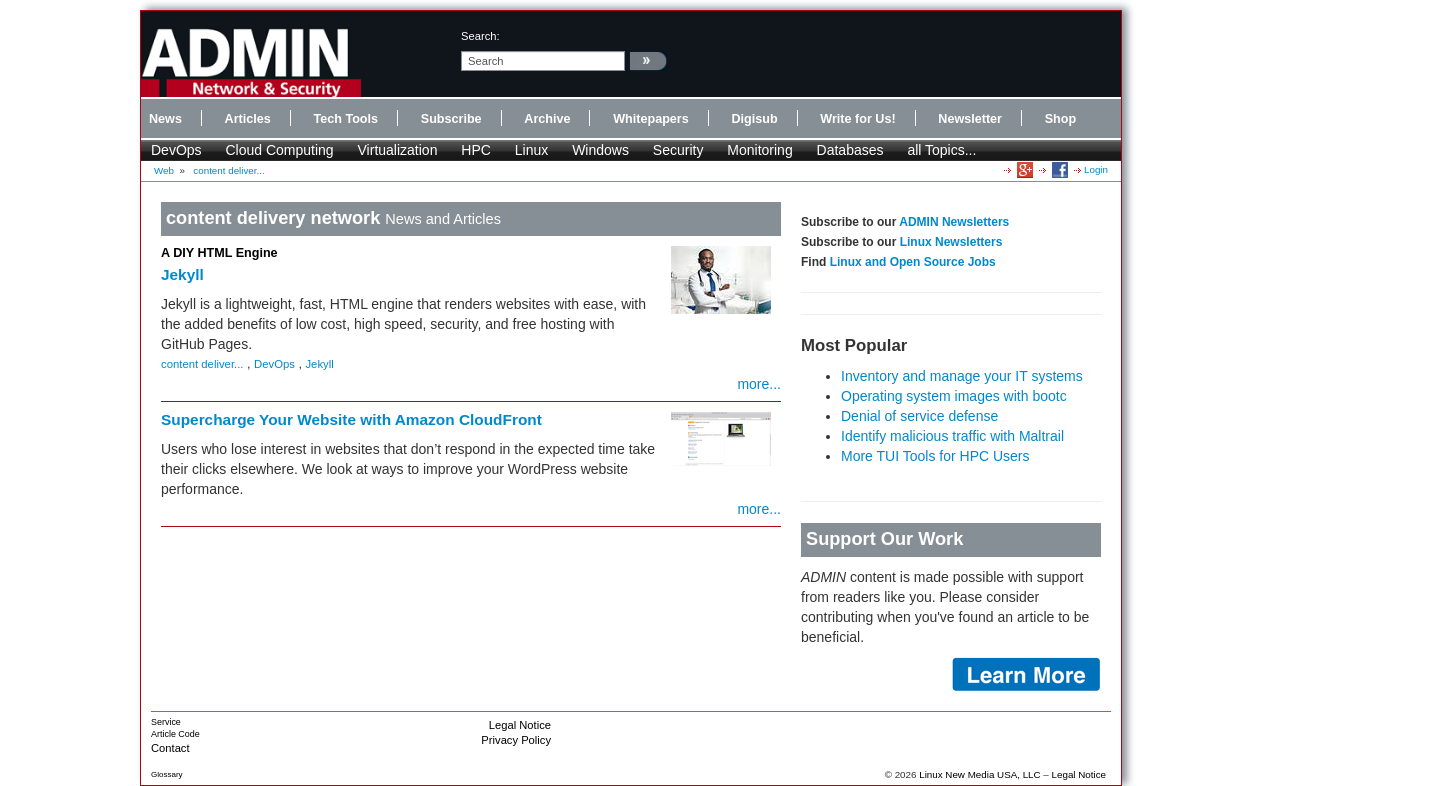 This screenshot has height=786, width=1440. I want to click on News, so click(165, 119).